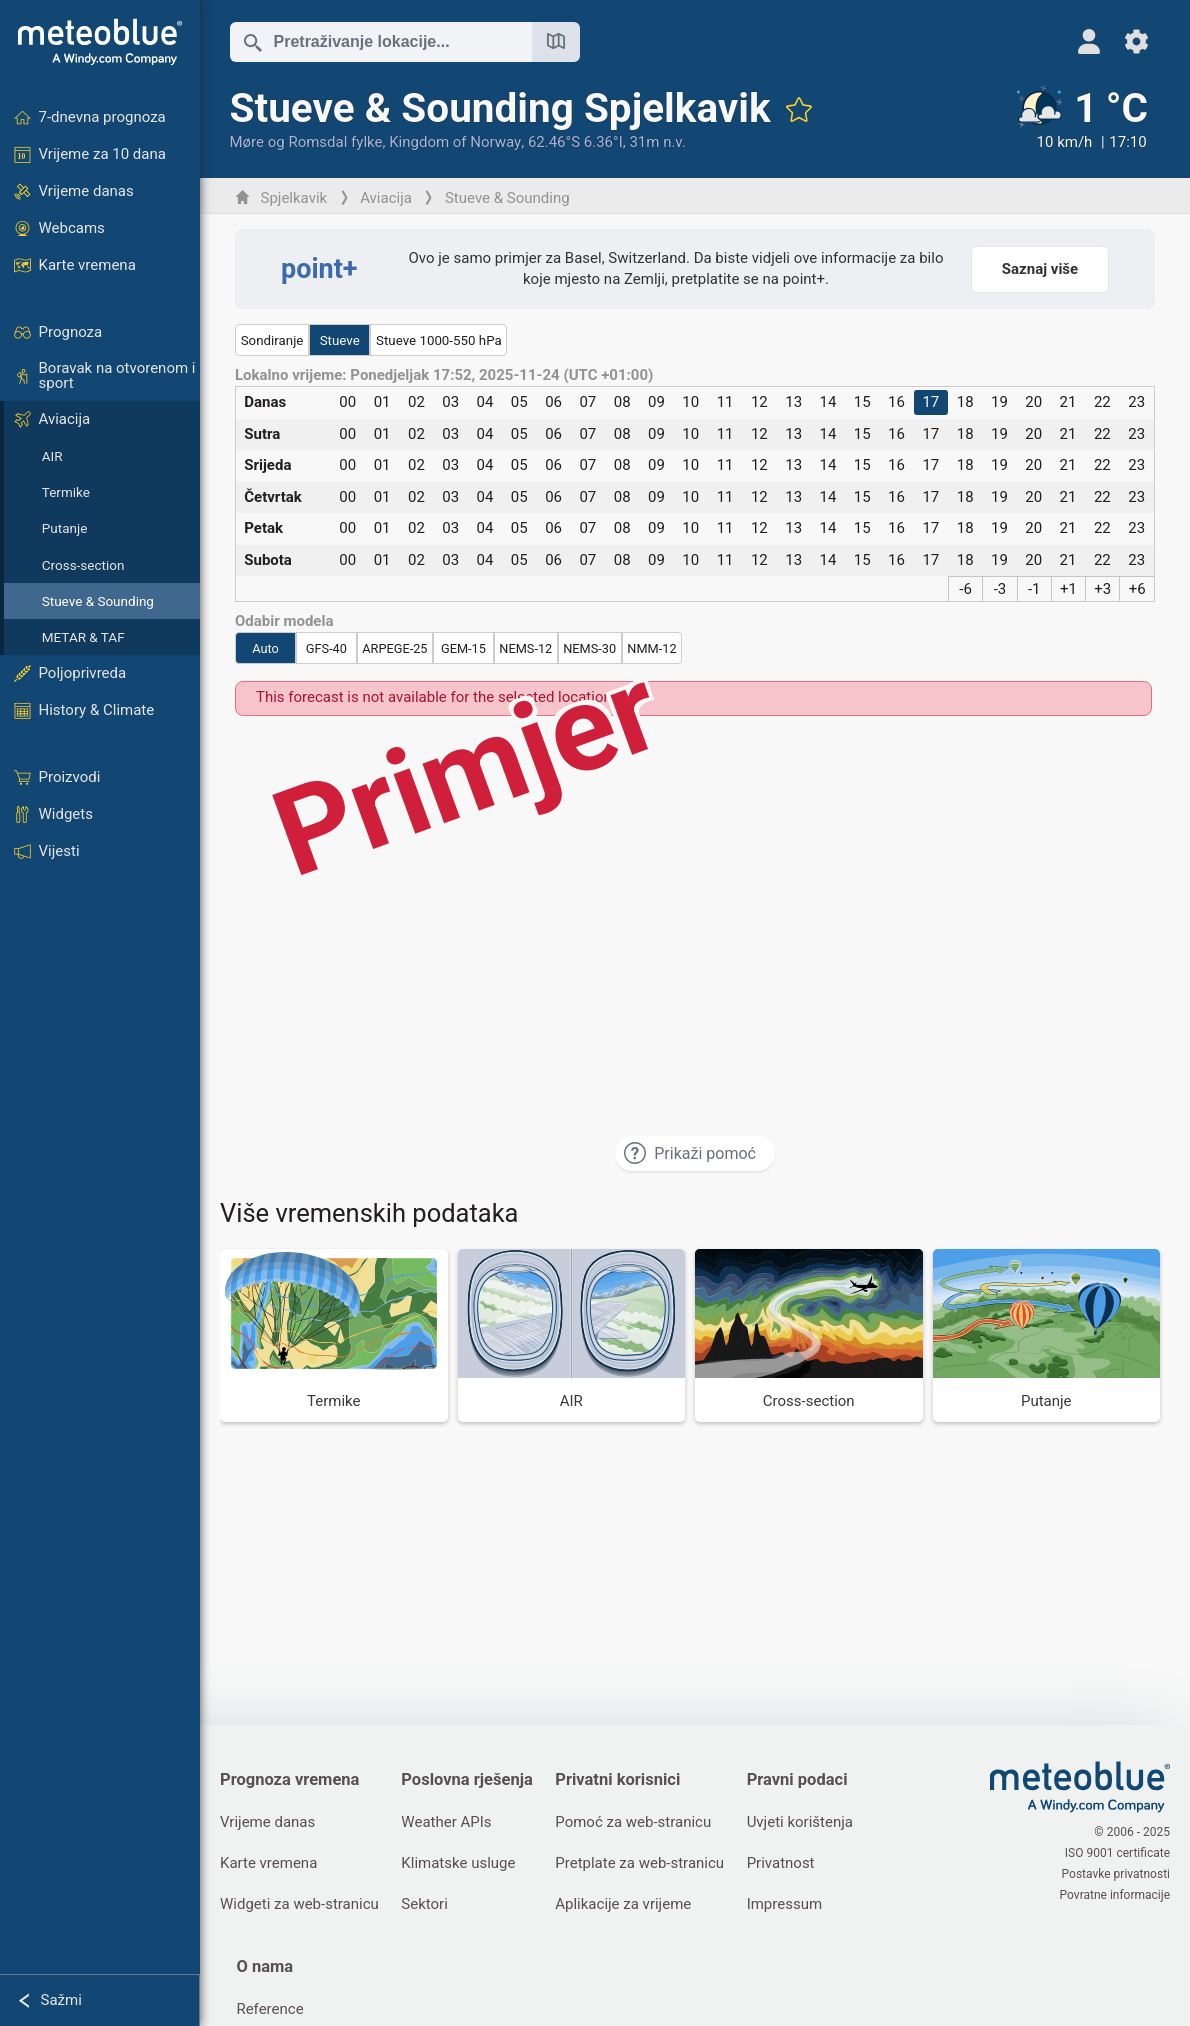  What do you see at coordinates (633, 1822) in the screenshot?
I see `Pomoć za web-stranicu` at bounding box center [633, 1822].